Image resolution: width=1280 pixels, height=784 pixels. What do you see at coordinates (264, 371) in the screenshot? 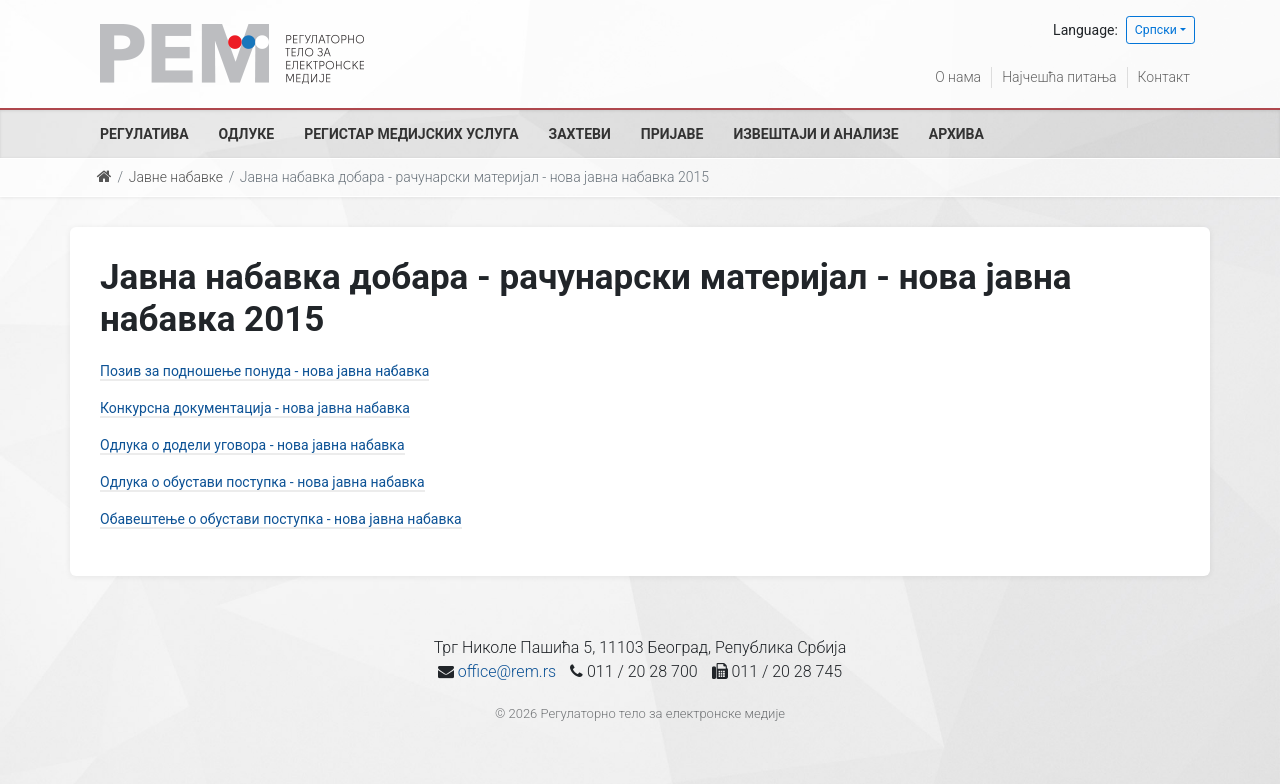
I see `Позив за подношење понуда - нова јавна набавка` at bounding box center [264, 371].